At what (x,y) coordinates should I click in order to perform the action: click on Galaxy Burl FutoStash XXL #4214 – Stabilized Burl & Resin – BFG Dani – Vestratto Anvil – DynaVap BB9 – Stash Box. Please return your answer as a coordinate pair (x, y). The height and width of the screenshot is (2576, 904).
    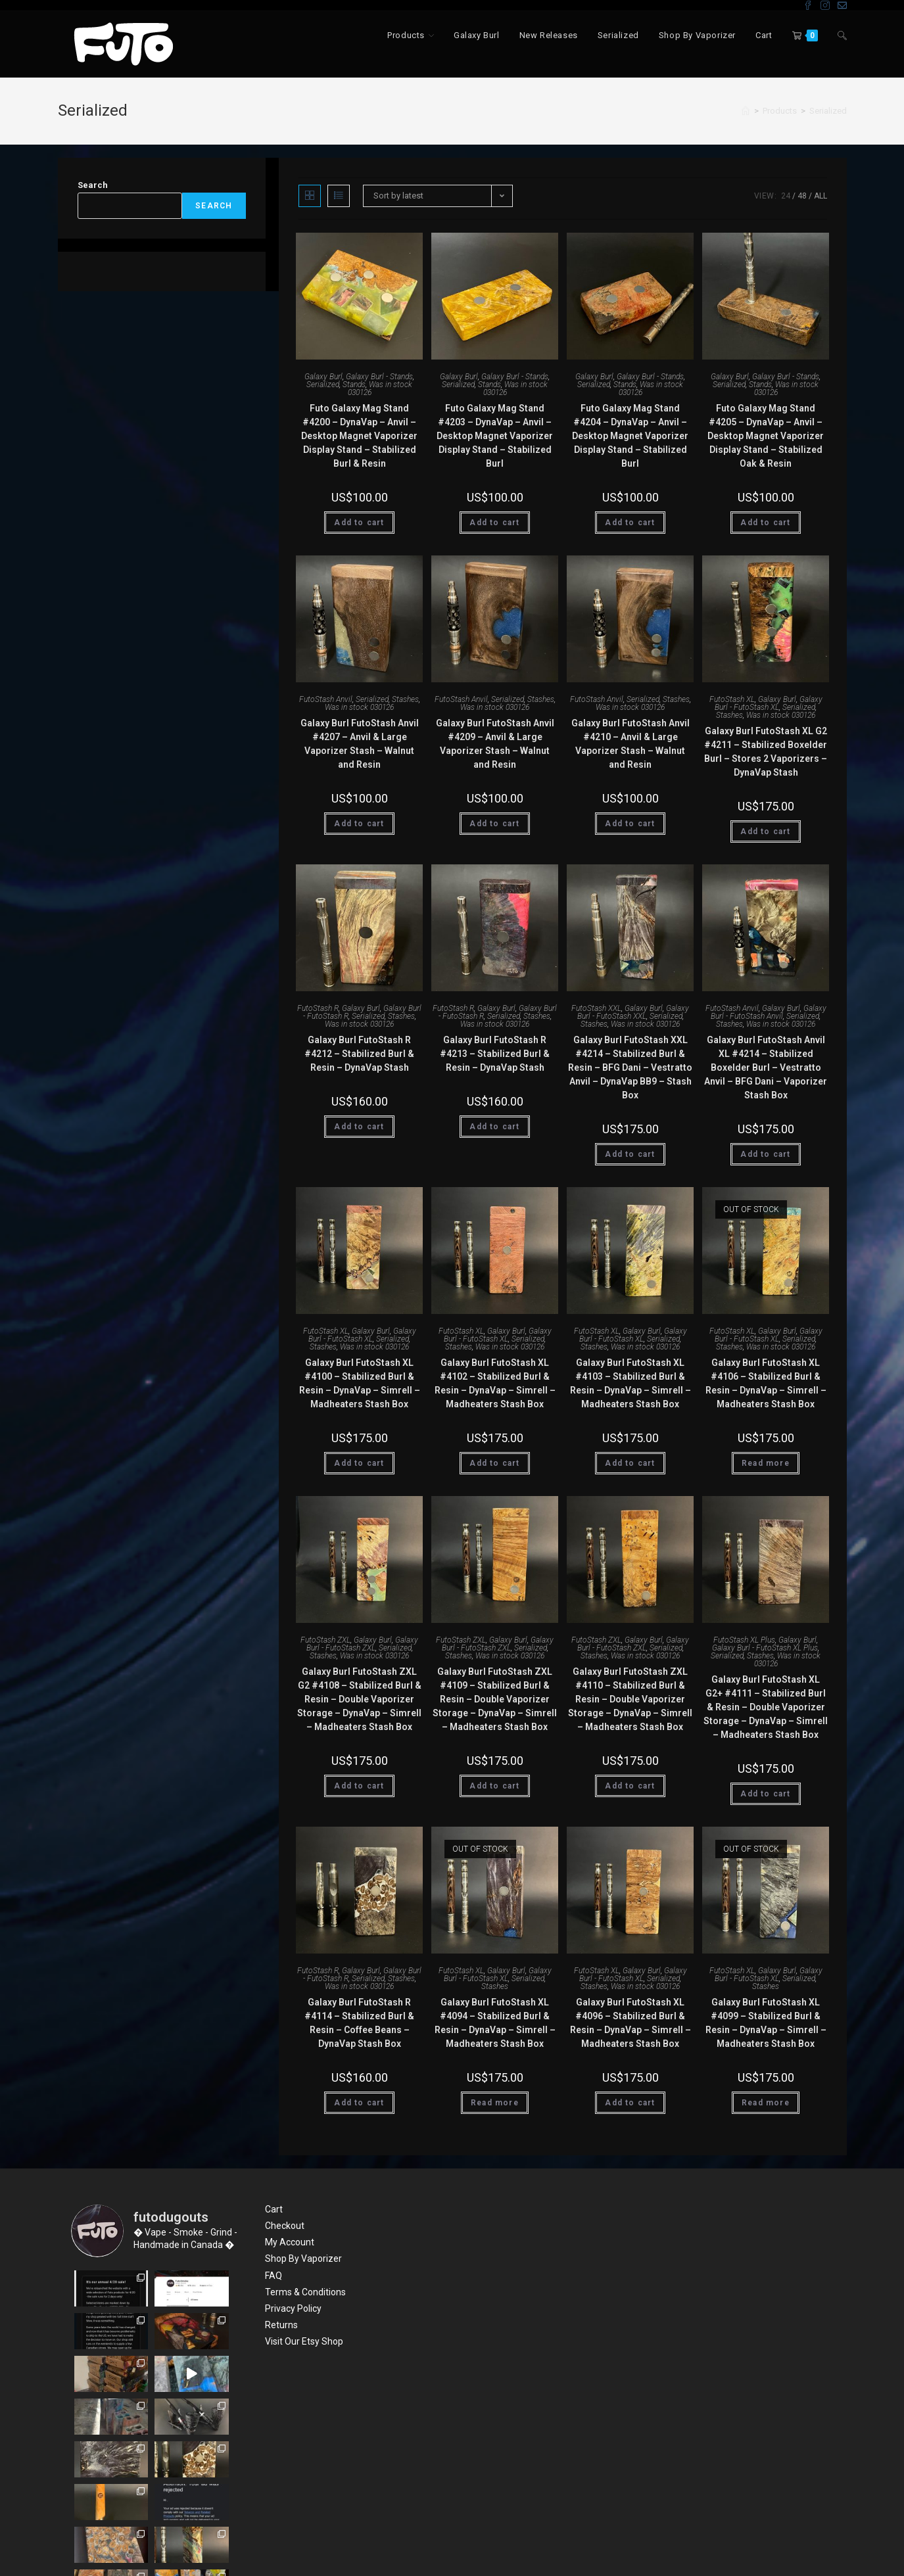
    Looking at the image, I should click on (630, 1067).